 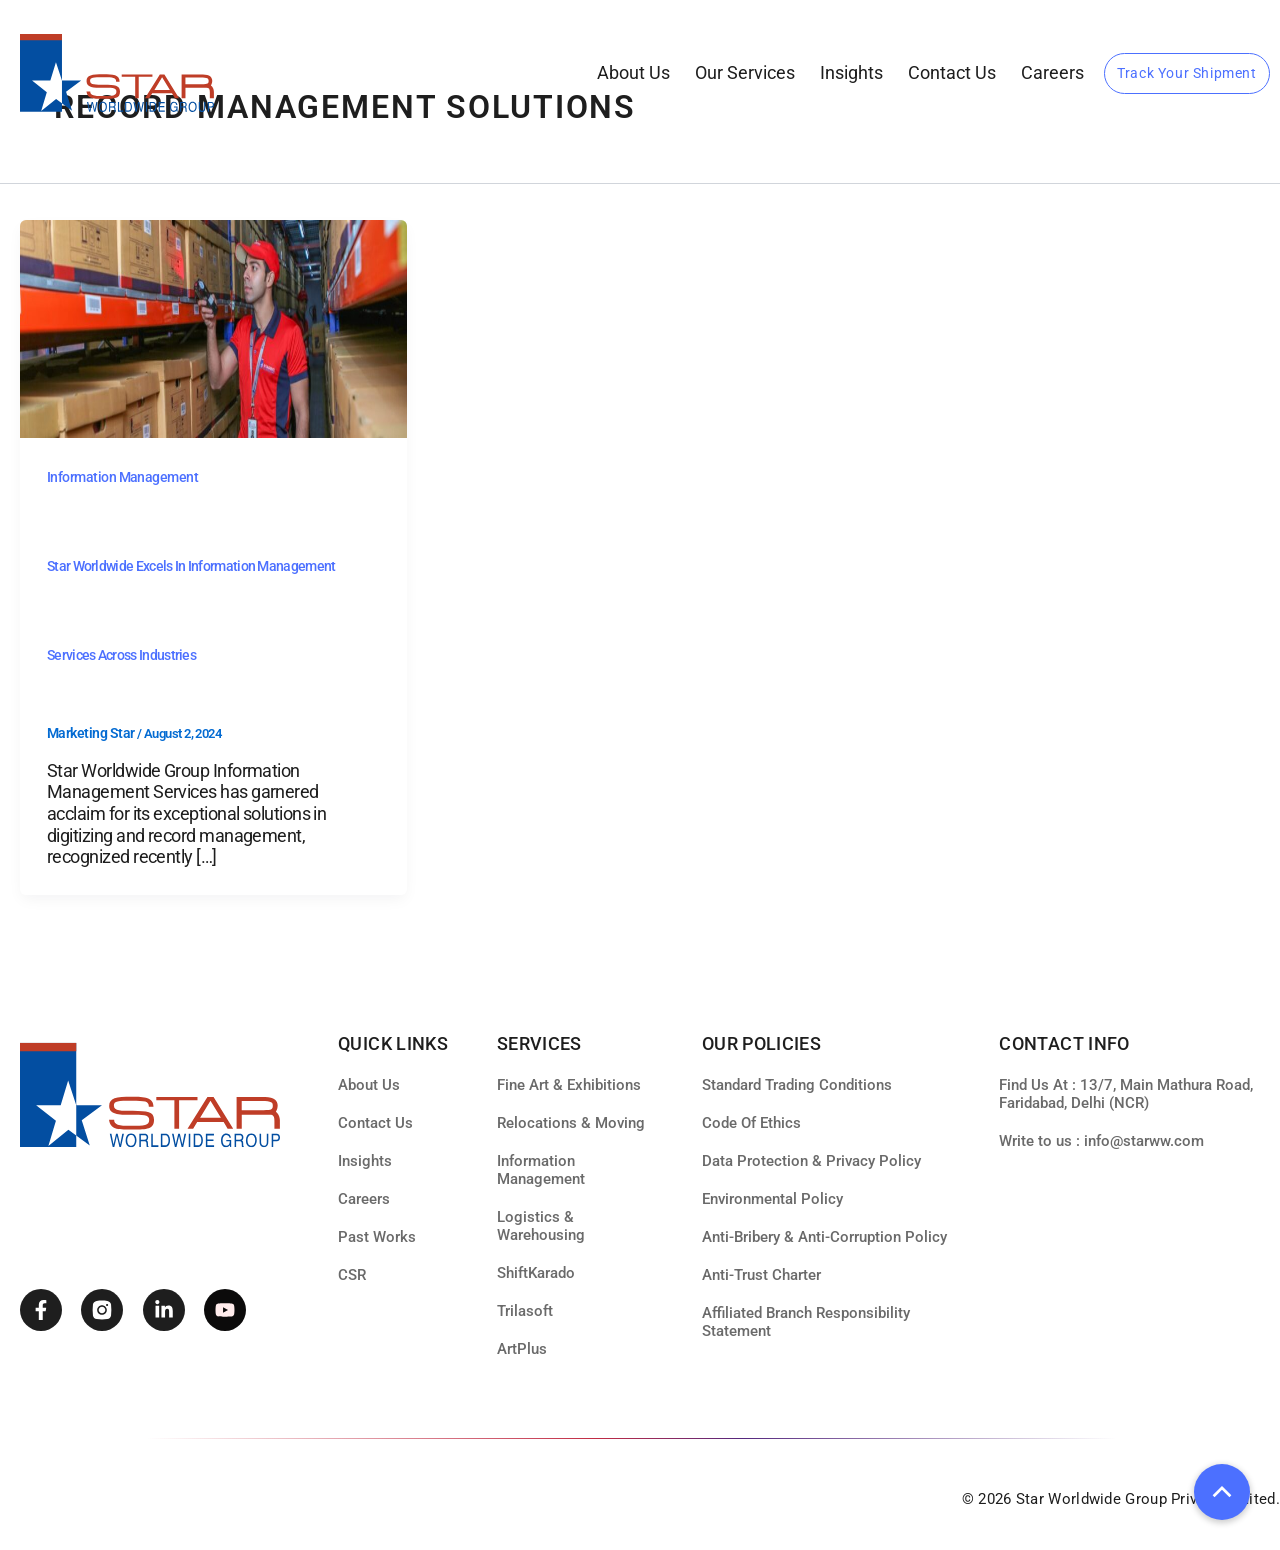 I want to click on Insights, so click(x=851, y=72).